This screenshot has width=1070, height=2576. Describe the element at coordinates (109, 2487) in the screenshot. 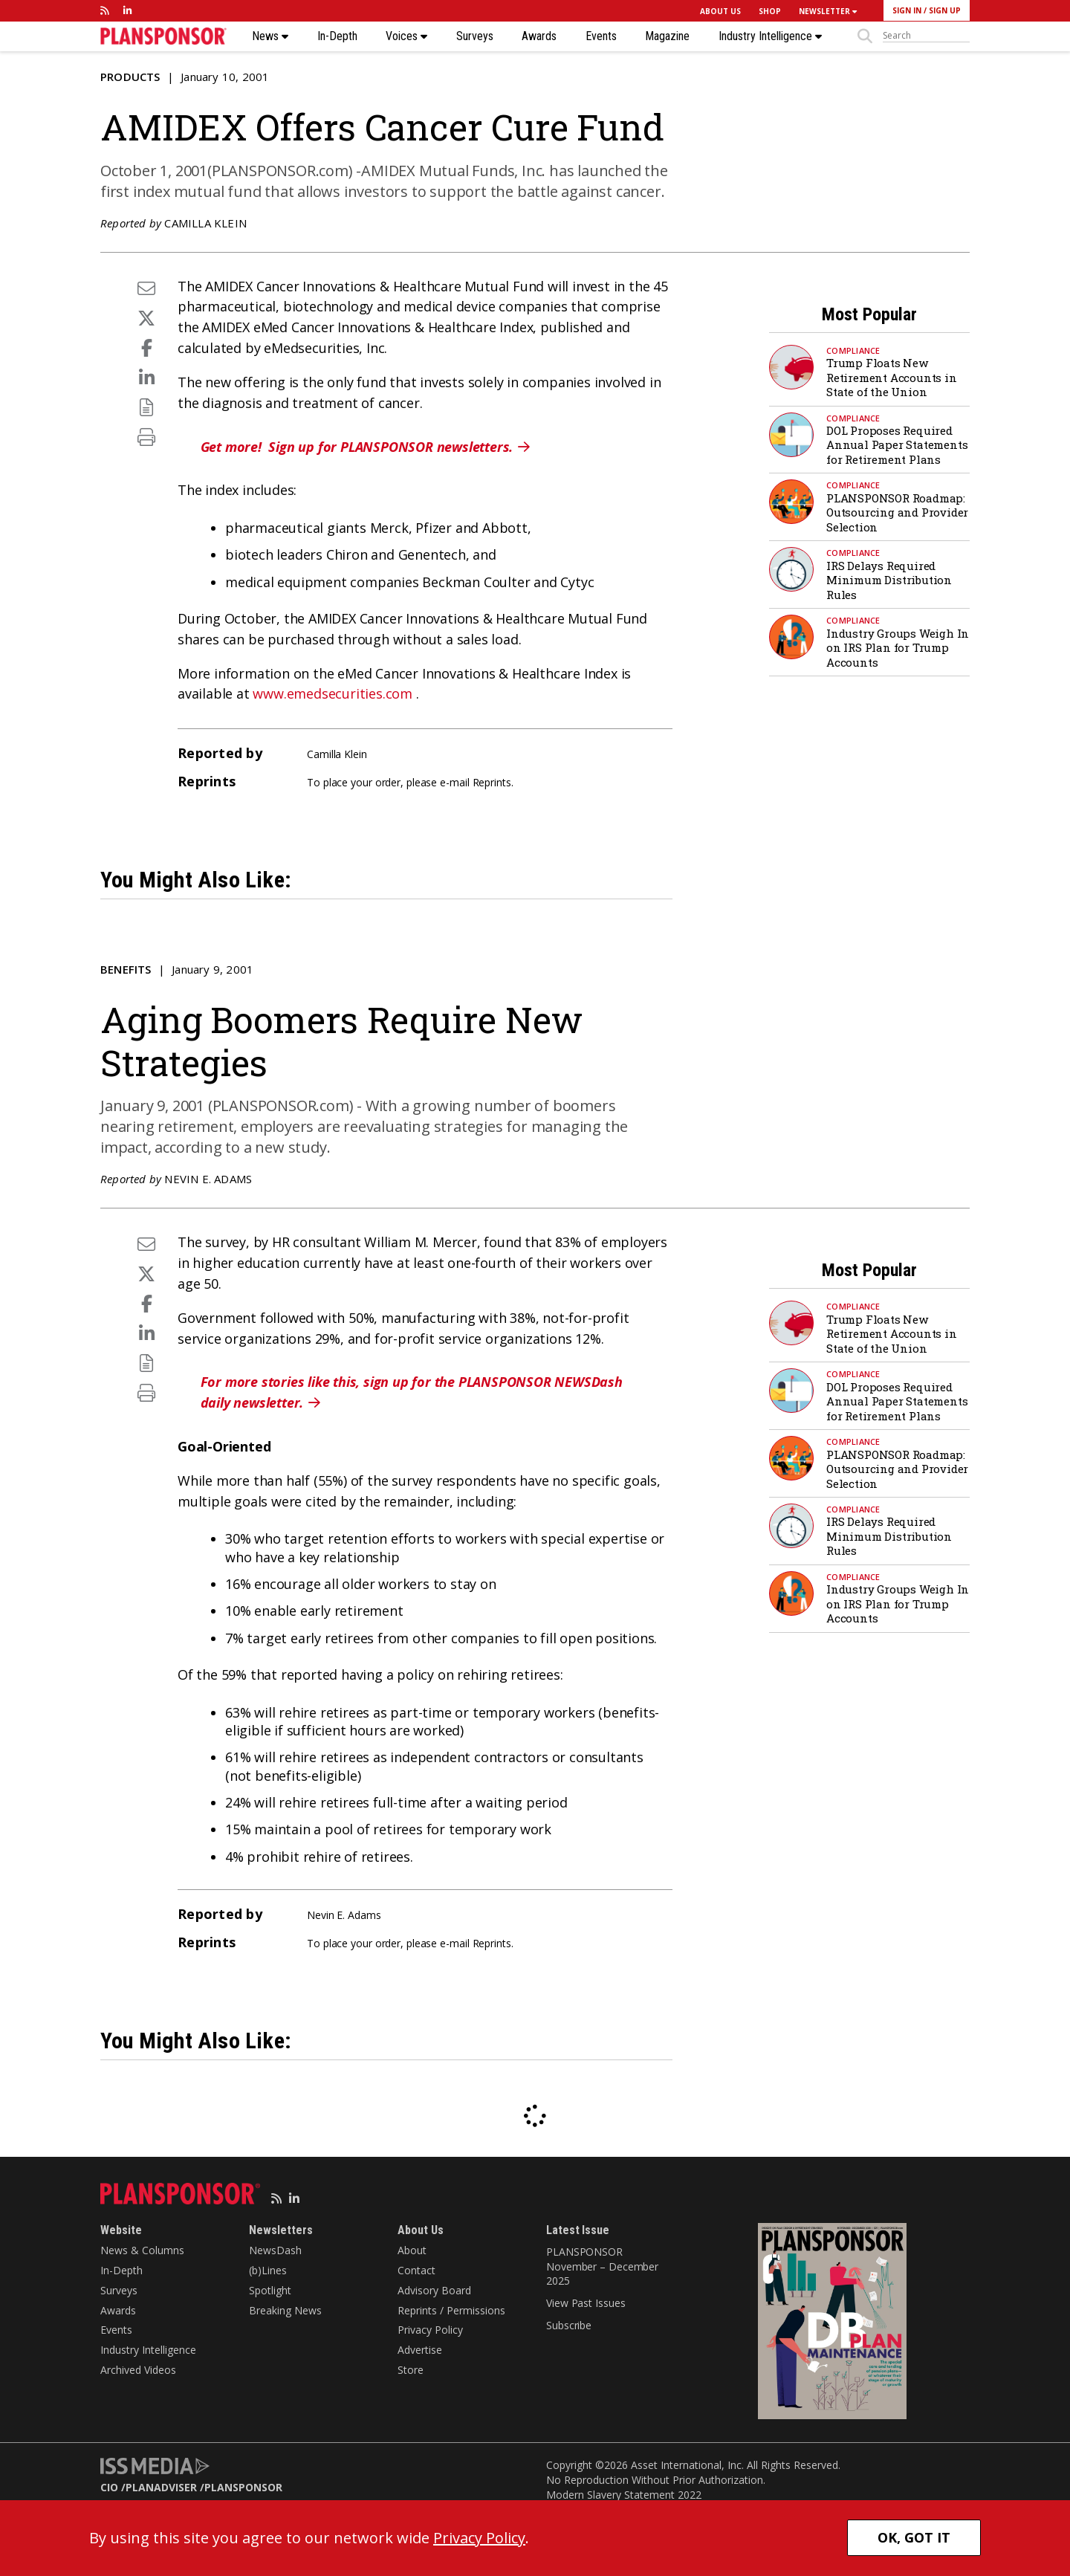

I see `CIO` at that location.